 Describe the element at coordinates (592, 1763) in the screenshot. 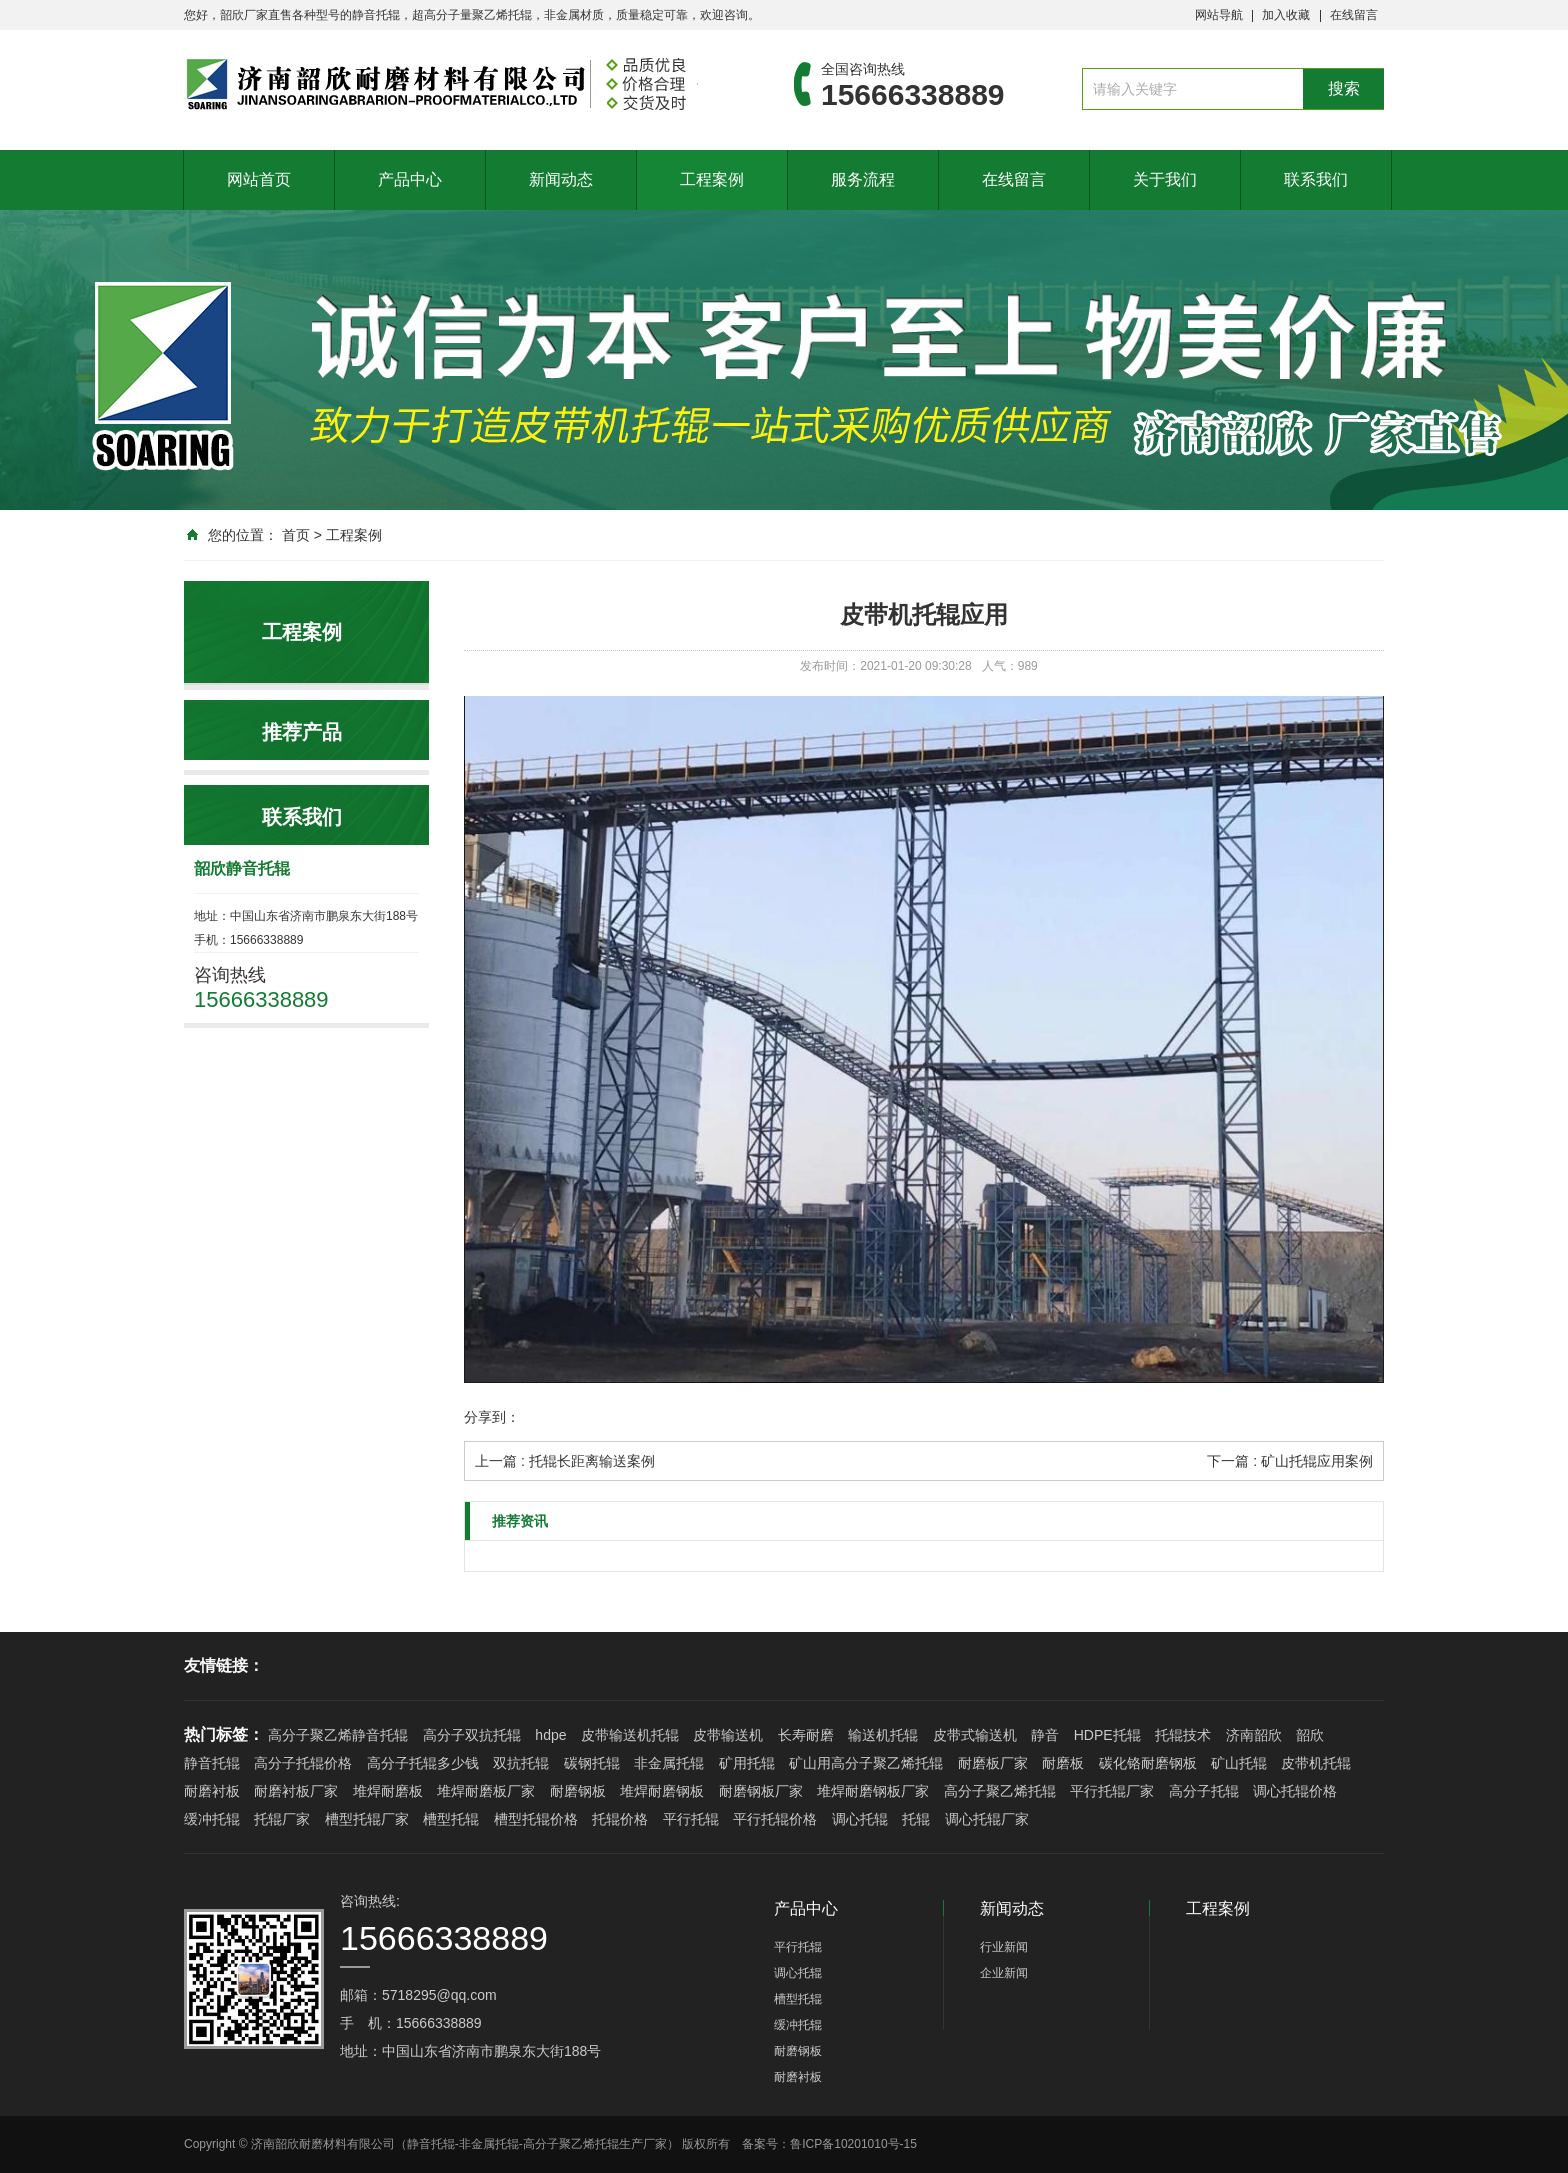

I see `碳钢托辊` at that location.